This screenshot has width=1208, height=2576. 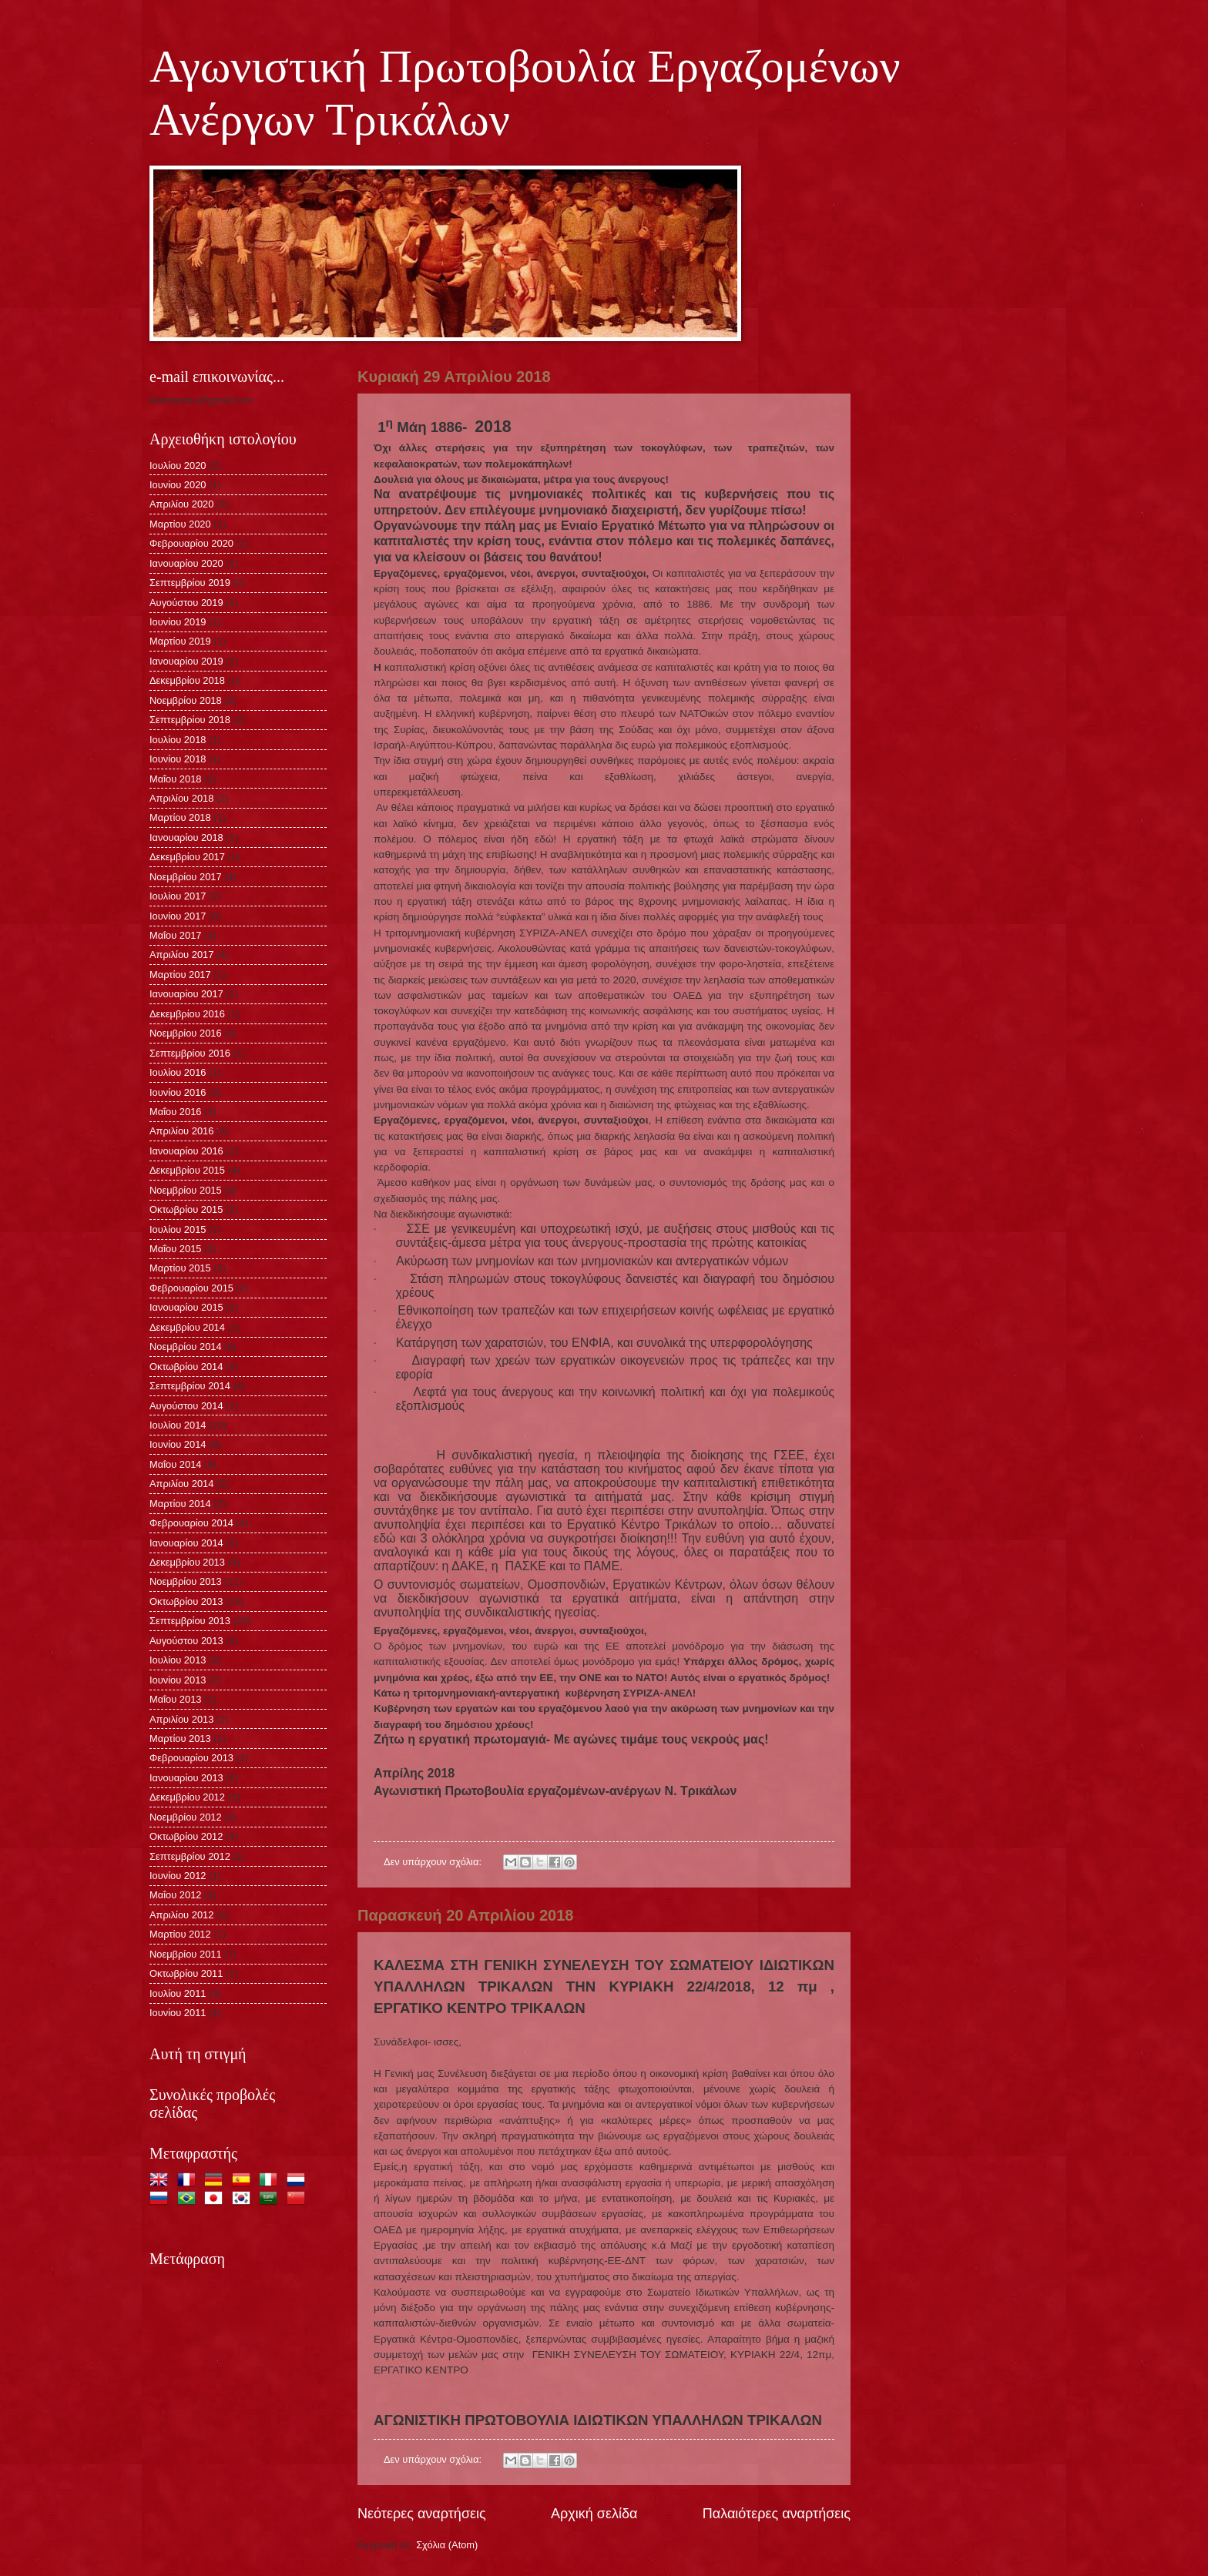 I want to click on Ιανουαρίου 2016, so click(x=186, y=1151).